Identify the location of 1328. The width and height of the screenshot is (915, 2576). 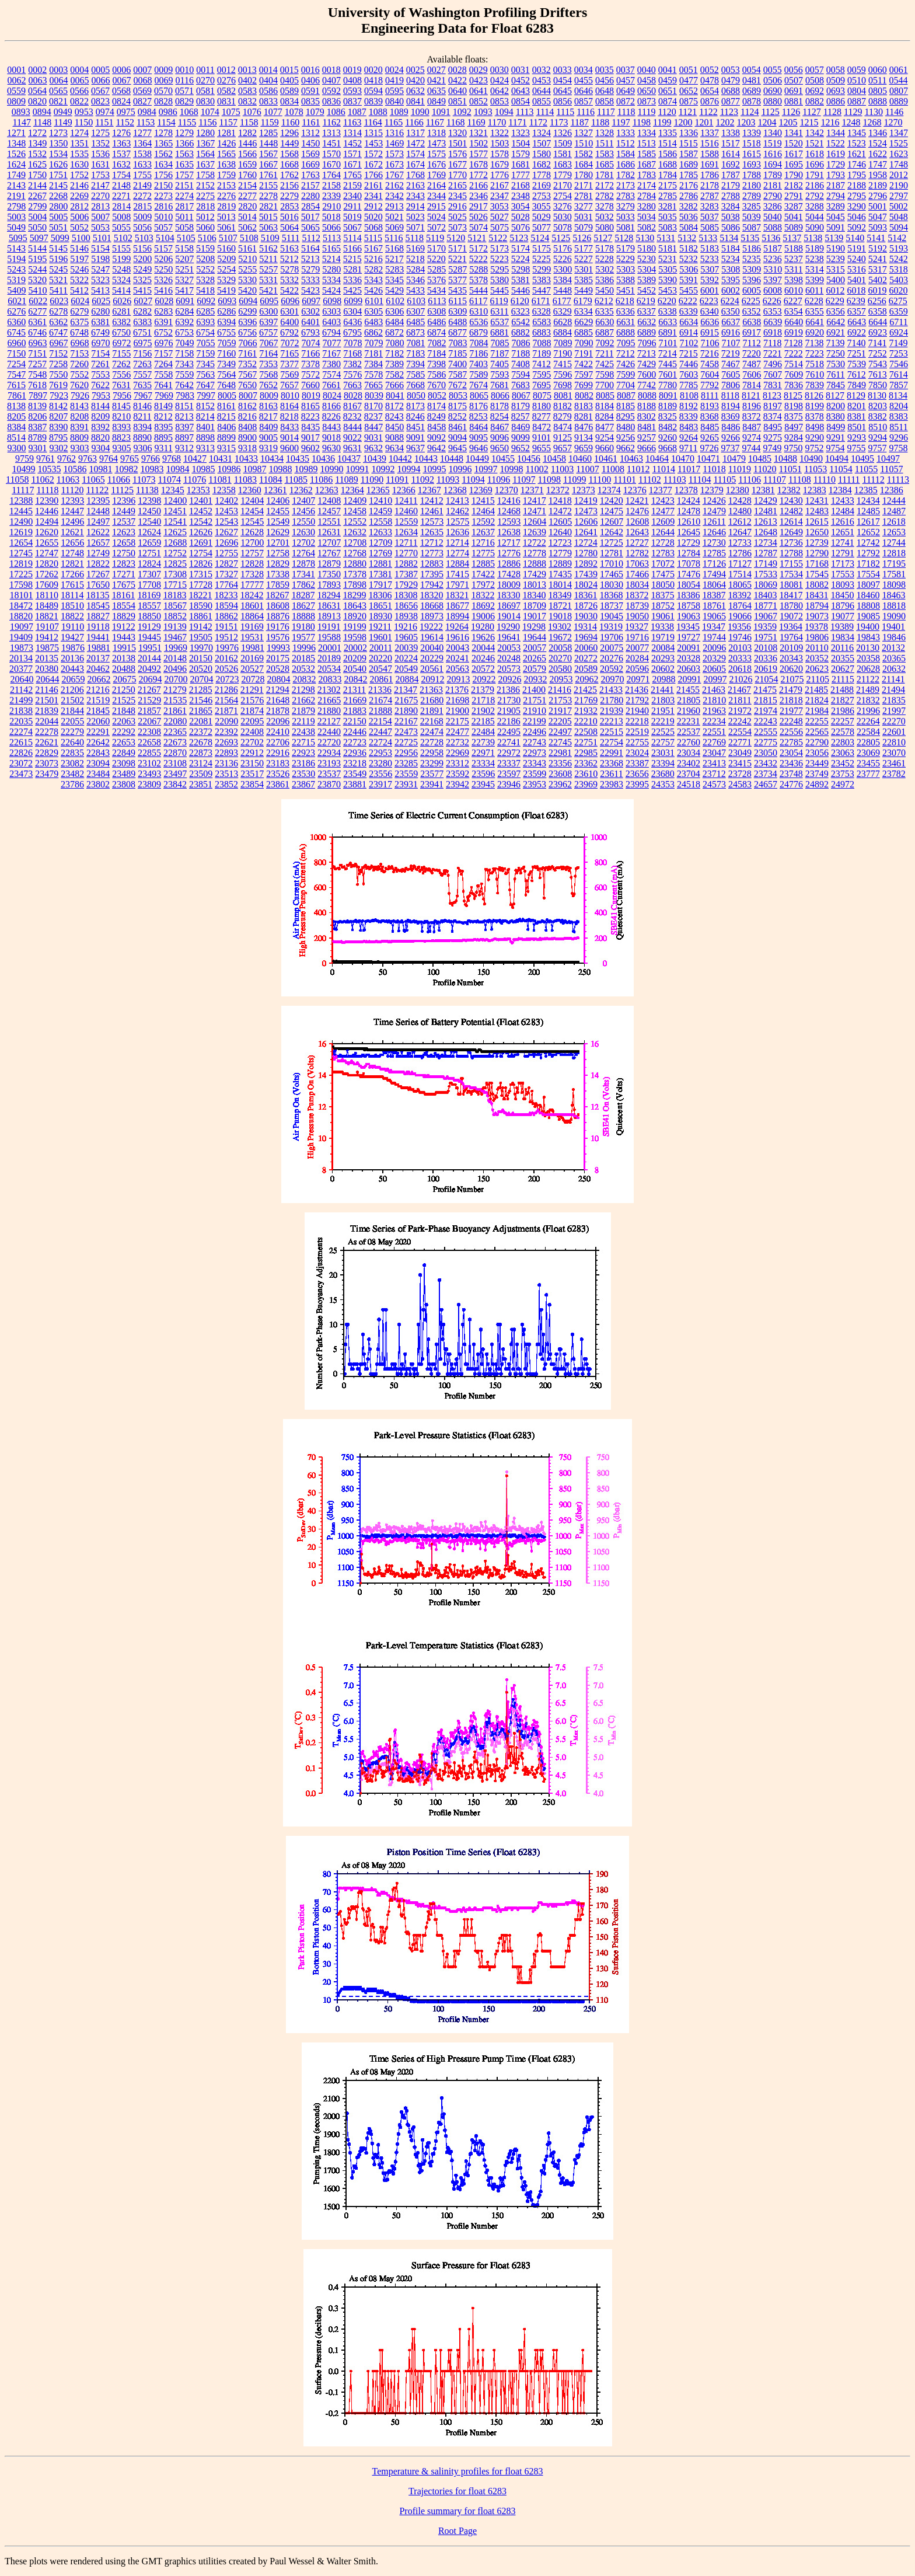
(604, 133).